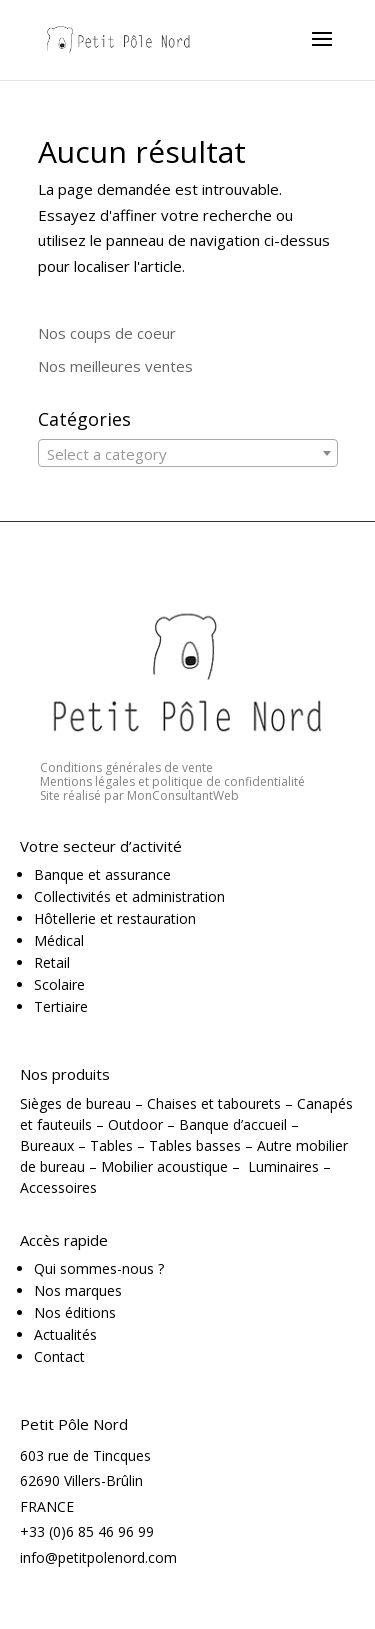 This screenshot has height=1629, width=375. What do you see at coordinates (87, 1531) in the screenshot?
I see `+33 (0)6 85 46 96 99` at bounding box center [87, 1531].